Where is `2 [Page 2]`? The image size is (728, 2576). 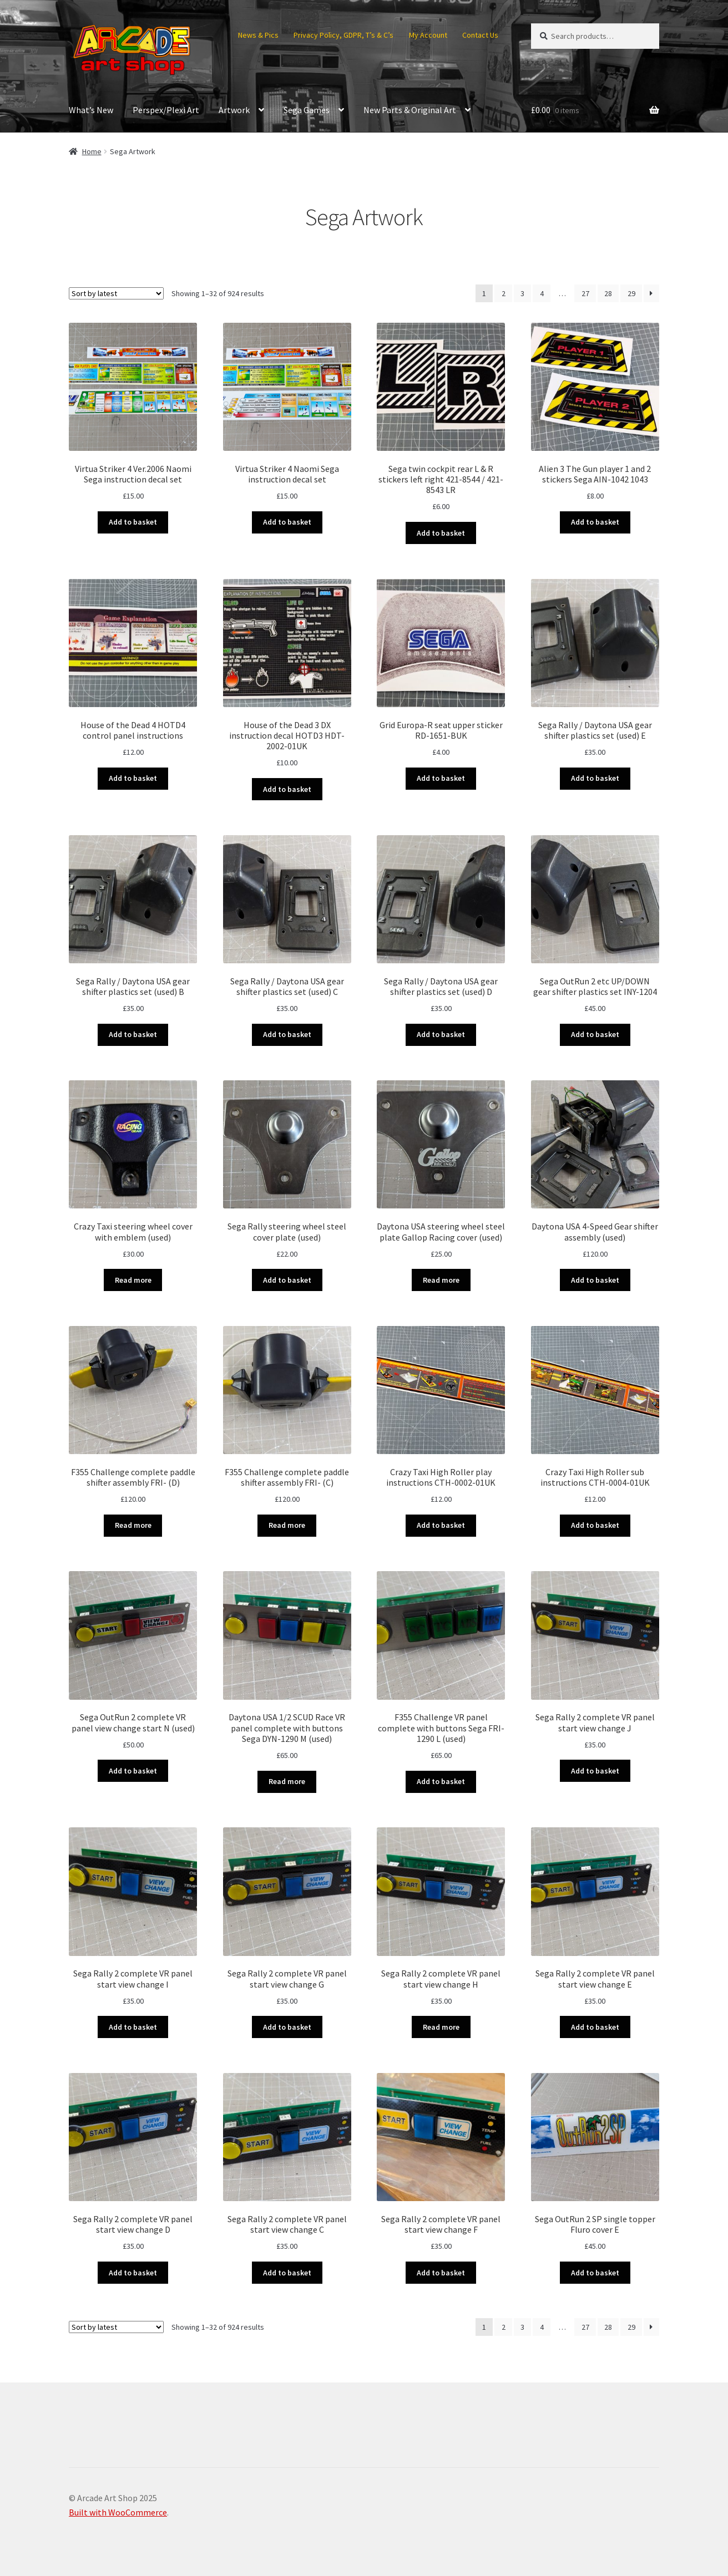
2 [Page 2] is located at coordinates (503, 293).